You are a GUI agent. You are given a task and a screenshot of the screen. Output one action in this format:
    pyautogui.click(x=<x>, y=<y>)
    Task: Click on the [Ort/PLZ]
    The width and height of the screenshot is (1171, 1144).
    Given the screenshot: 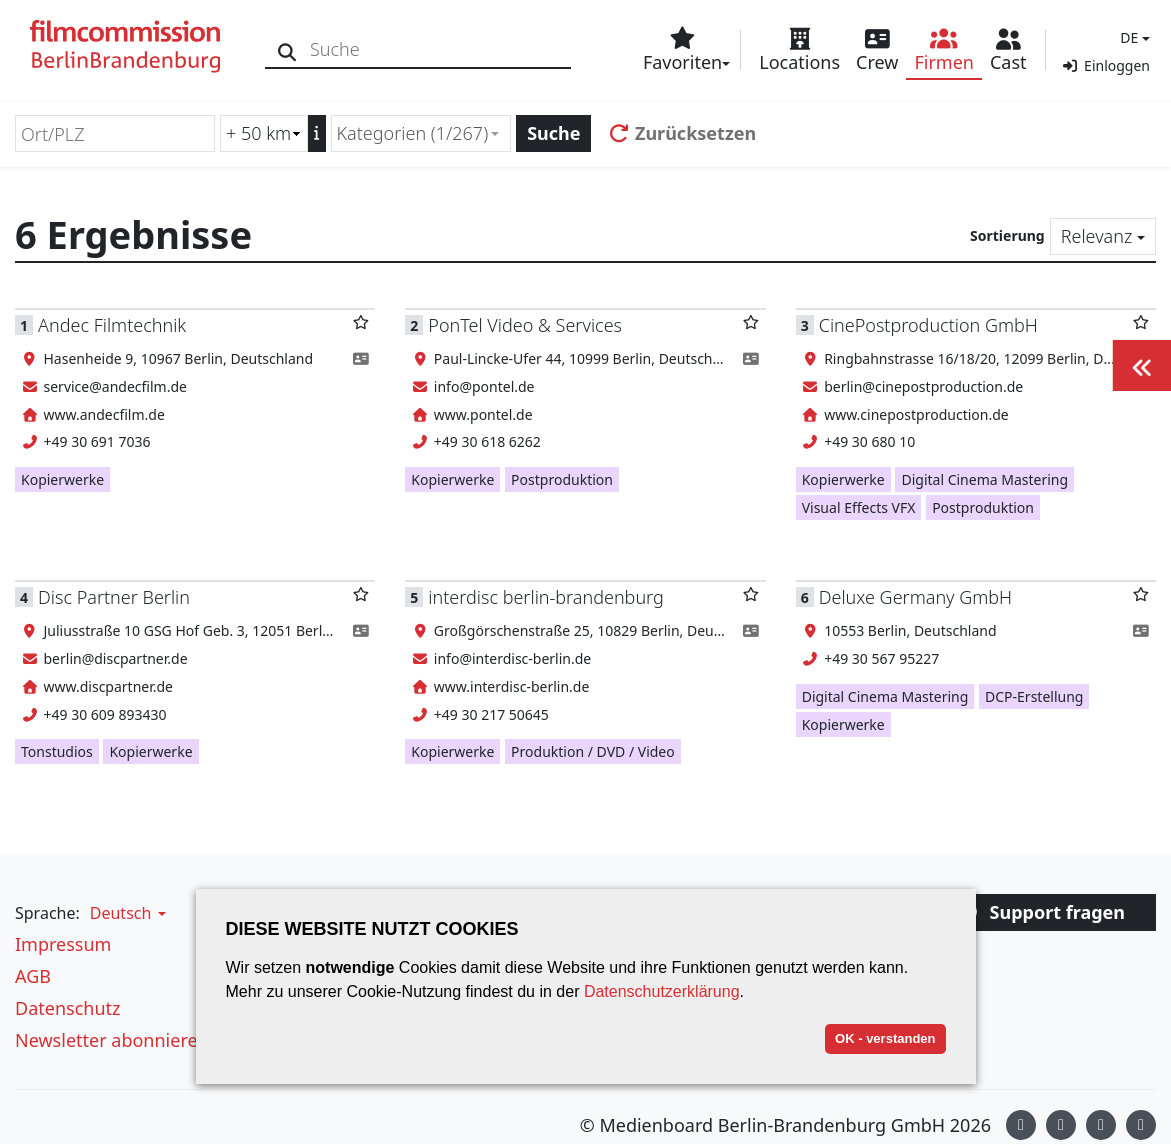 What is the action you would take?
    pyautogui.click(x=115, y=133)
    